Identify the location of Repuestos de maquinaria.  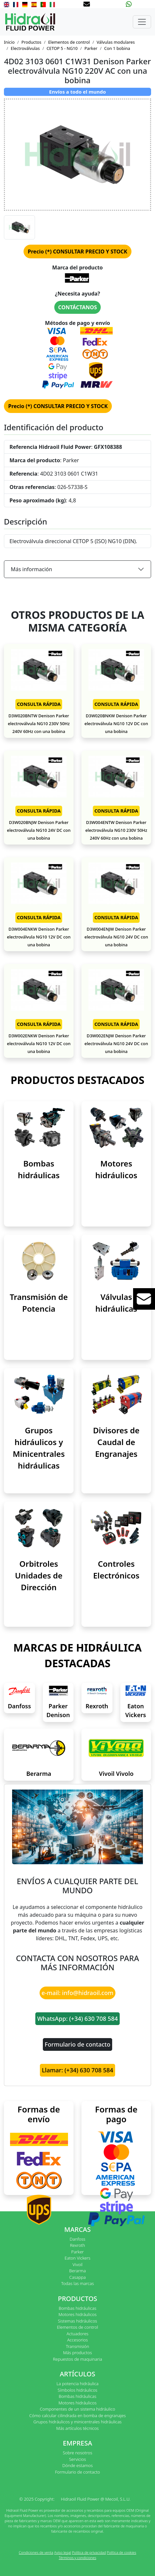
(77, 2359).